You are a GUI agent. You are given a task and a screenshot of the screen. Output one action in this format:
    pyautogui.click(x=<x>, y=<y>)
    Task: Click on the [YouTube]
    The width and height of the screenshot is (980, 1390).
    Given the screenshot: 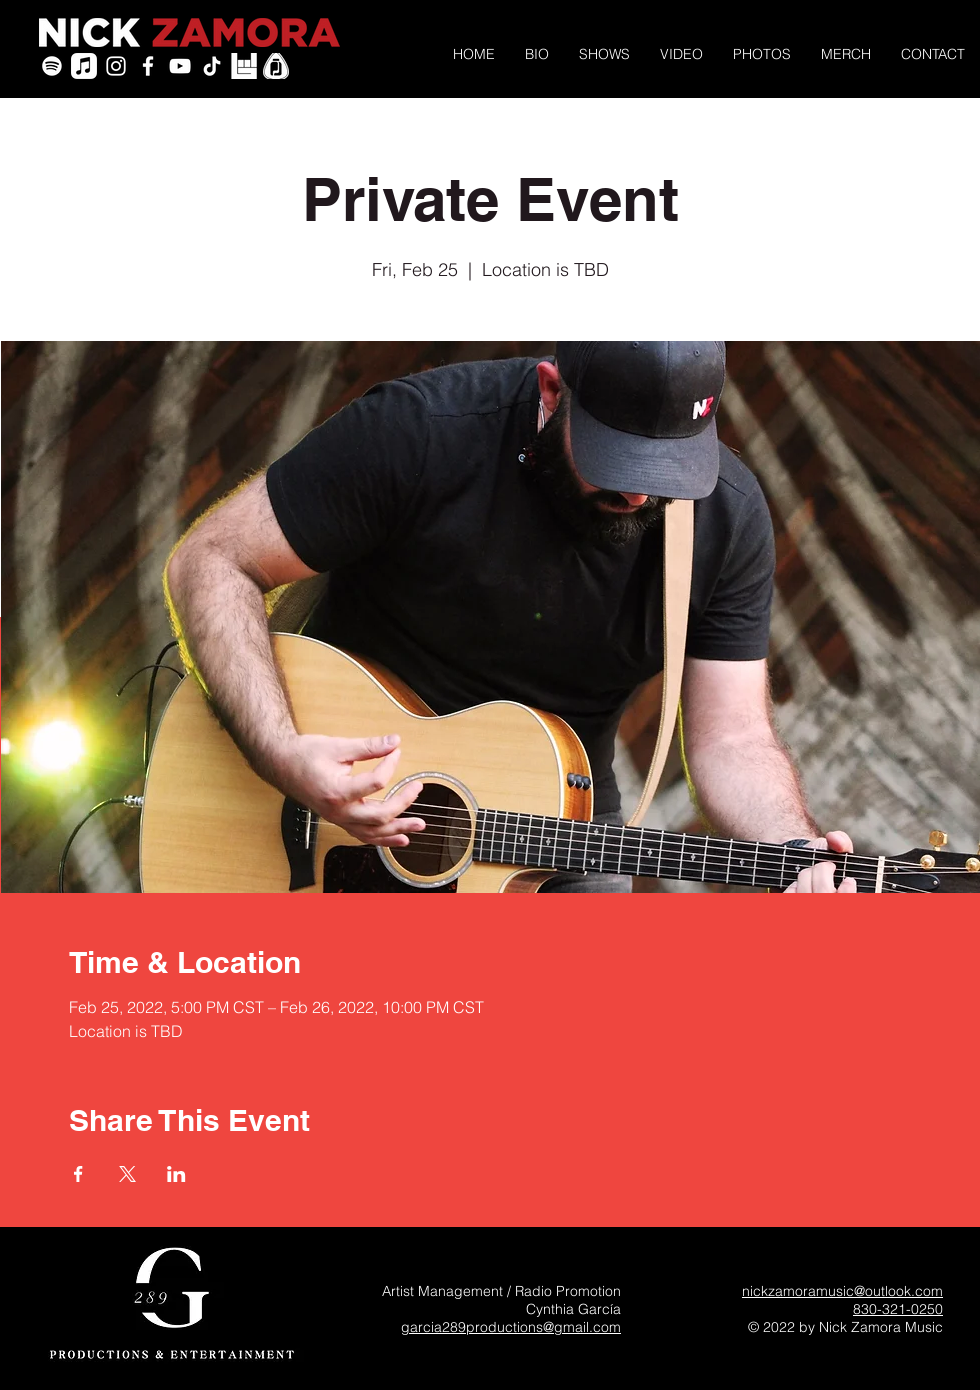 What is the action you would take?
    pyautogui.click(x=180, y=66)
    